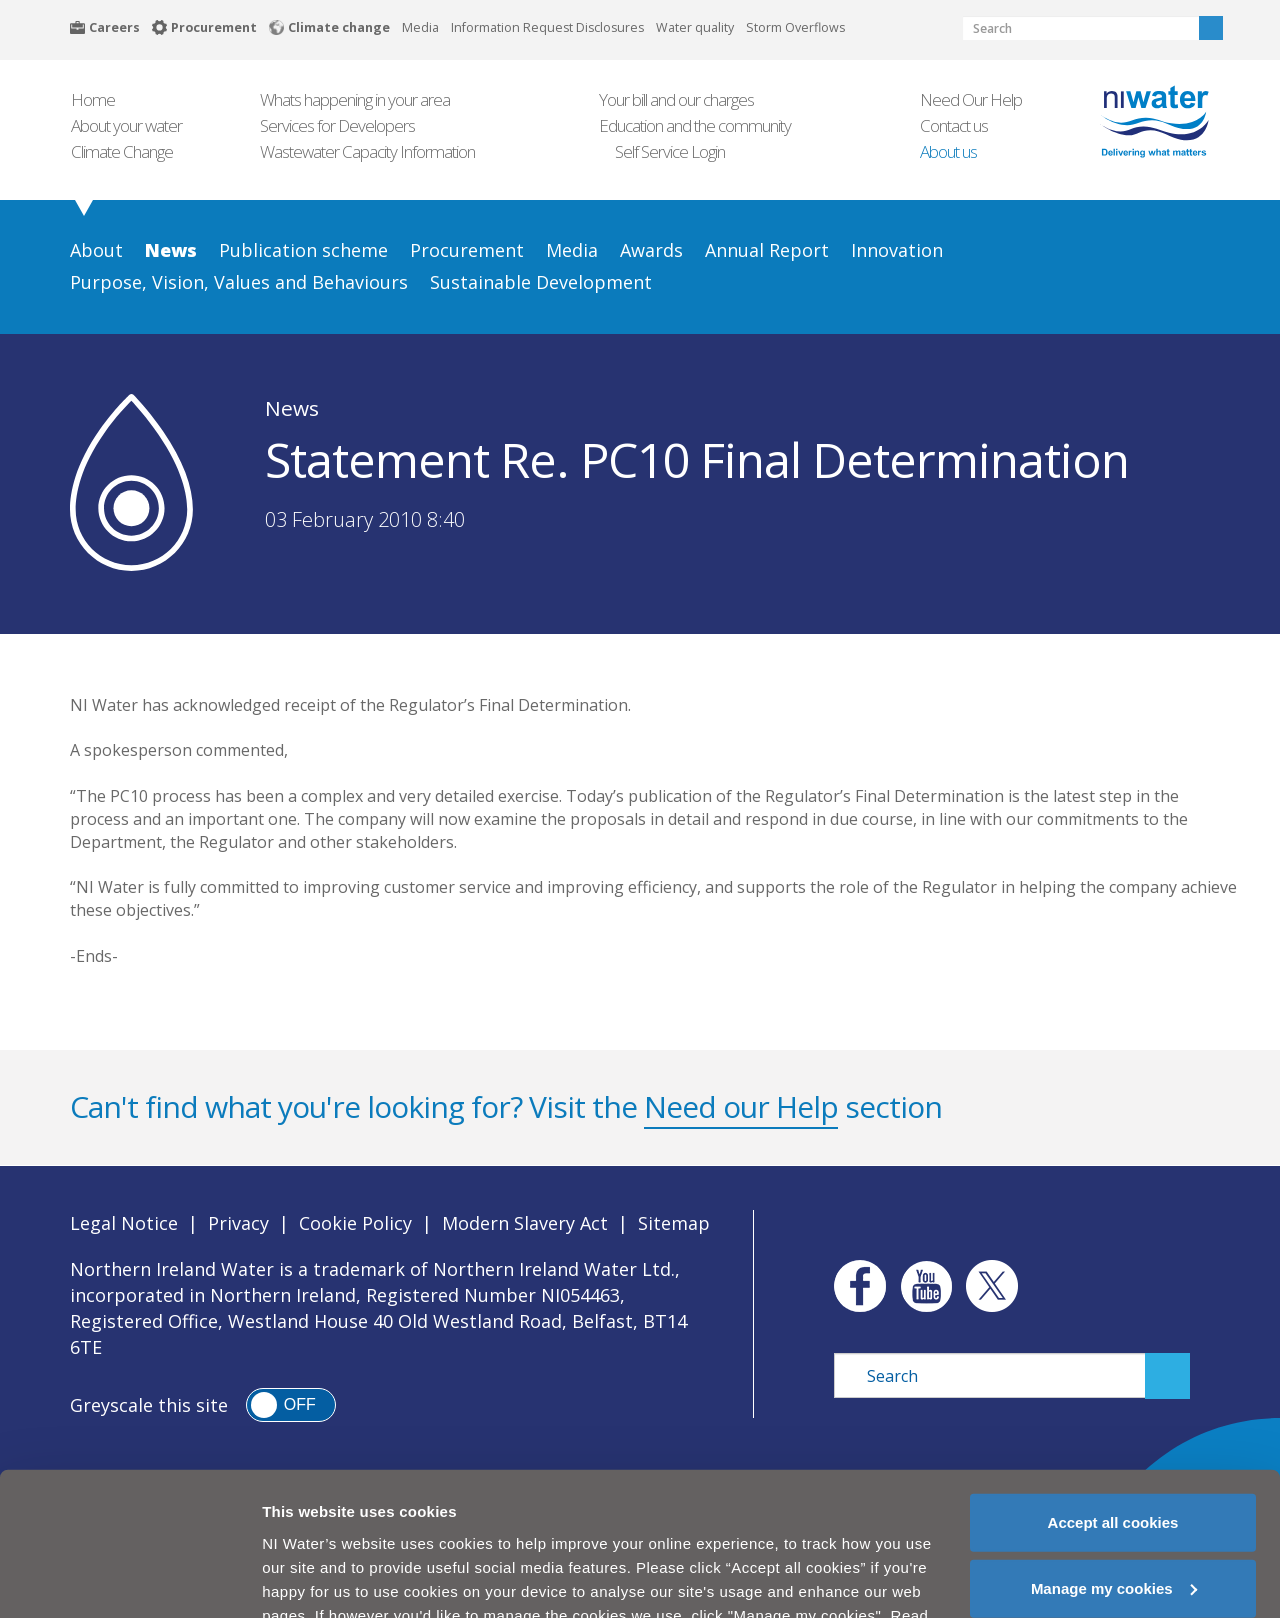 This screenshot has height=1618, width=1280. What do you see at coordinates (1211, 28) in the screenshot?
I see `Search` at bounding box center [1211, 28].